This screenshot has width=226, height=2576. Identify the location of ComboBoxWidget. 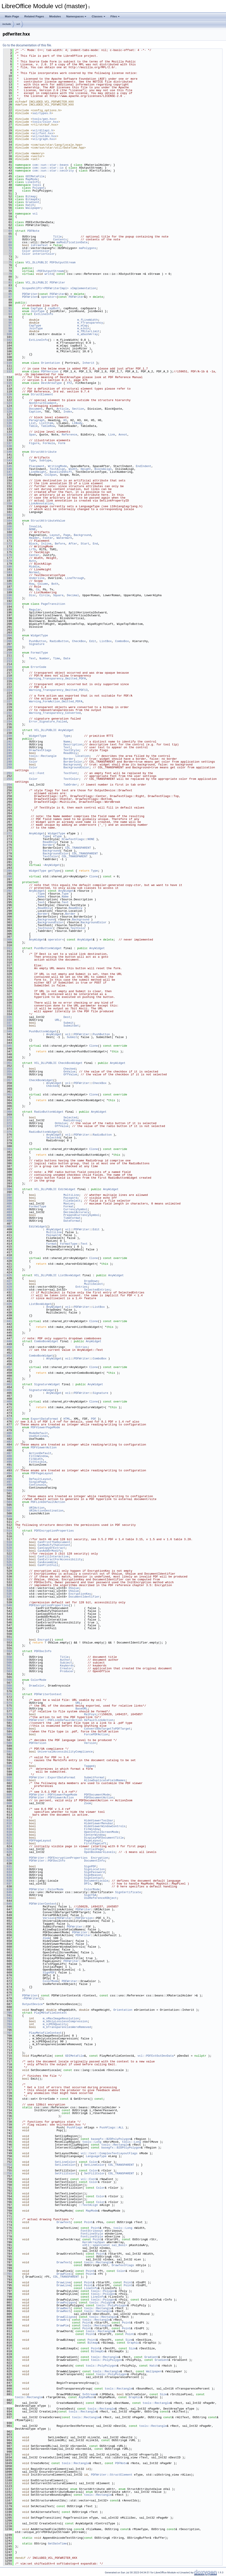
(46, 1341).